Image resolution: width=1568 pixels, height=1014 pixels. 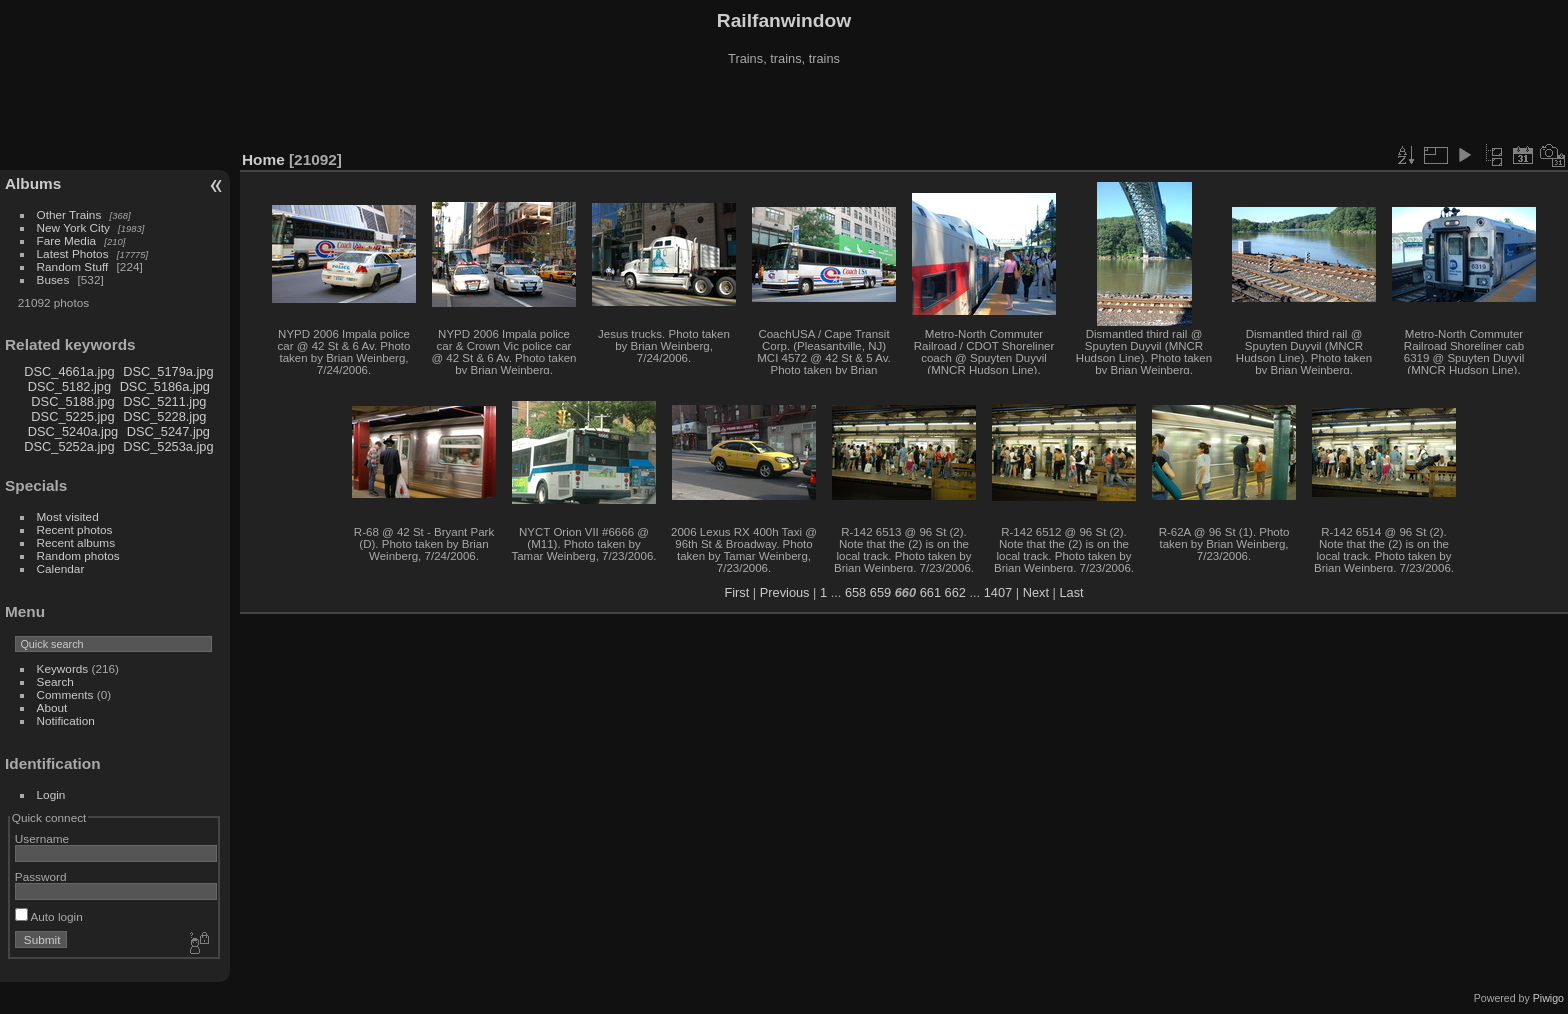 I want to click on DSC_5182.jpg, so click(x=69, y=386).